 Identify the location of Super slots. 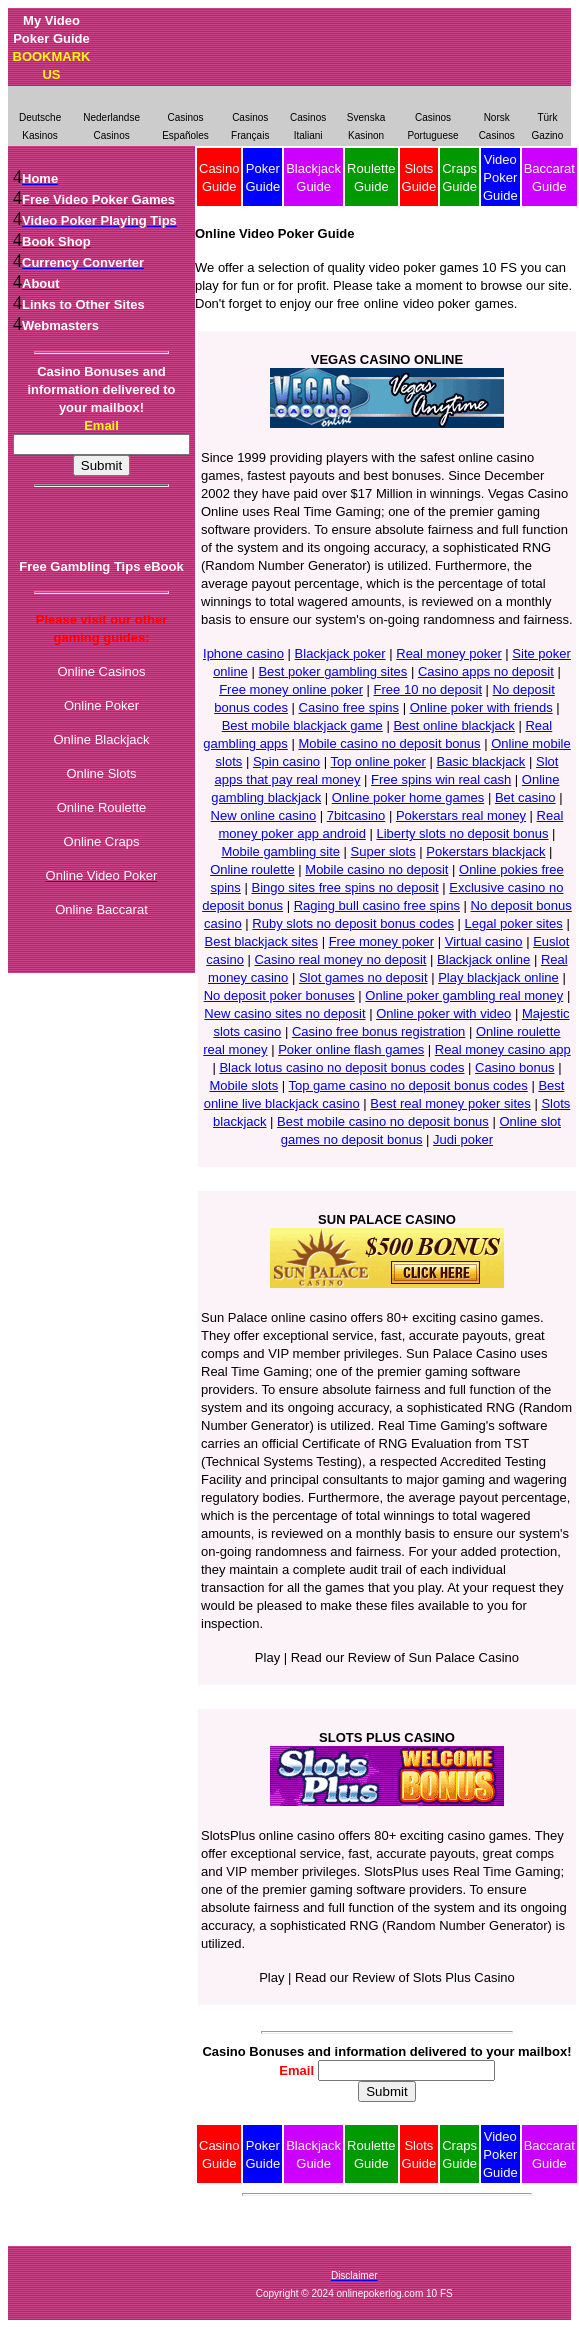
(383, 851).